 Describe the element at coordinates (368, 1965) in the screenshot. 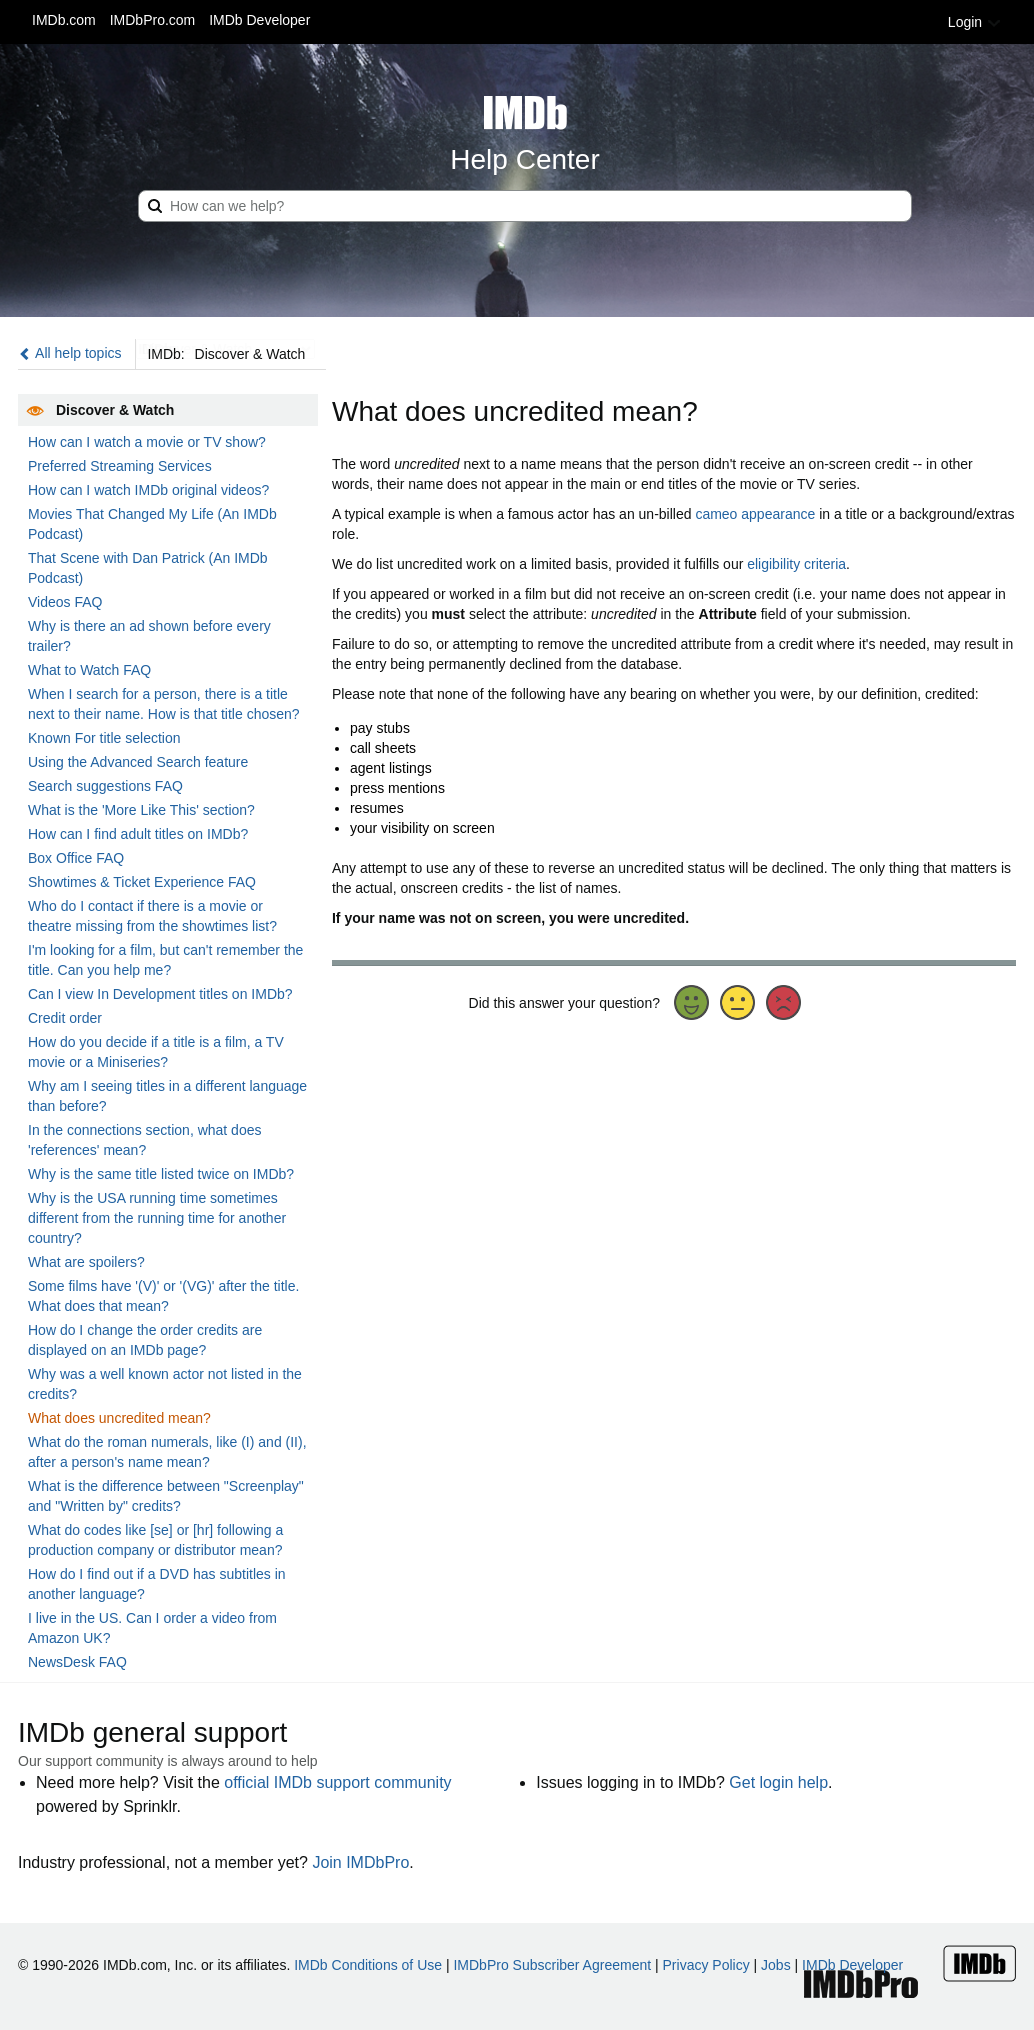

I see `IMDb Conditions of Use` at that location.